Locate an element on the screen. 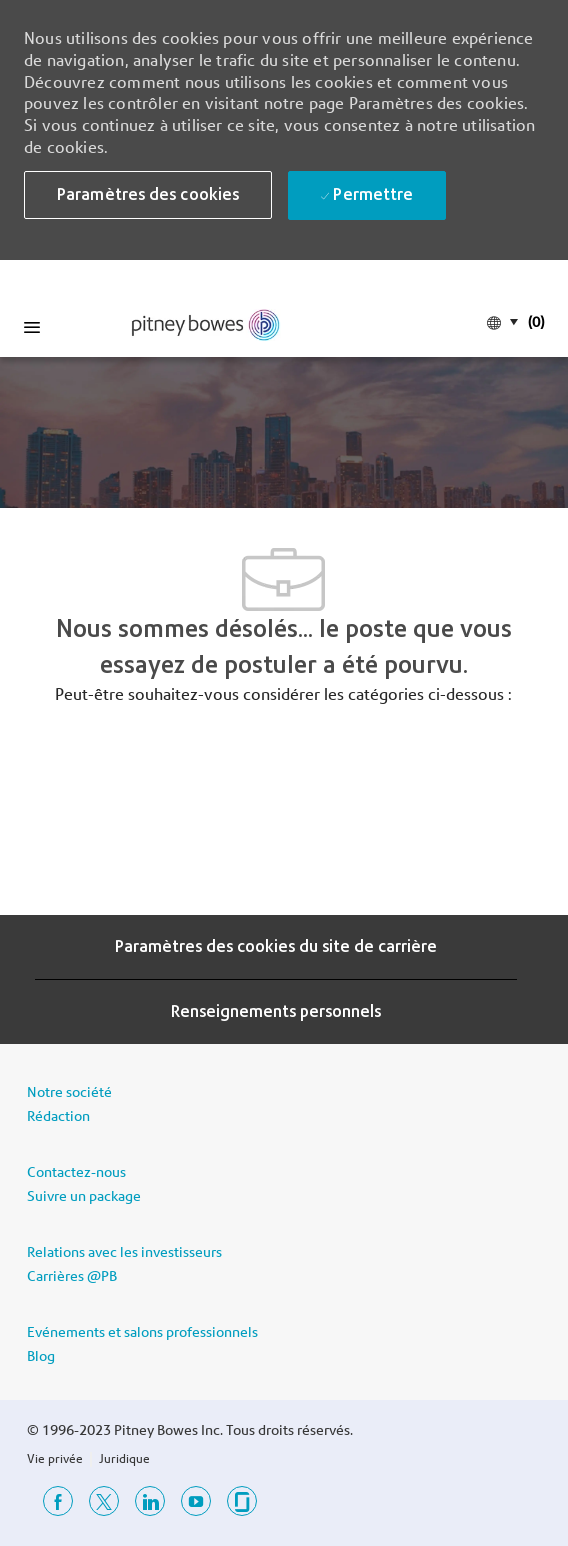 The image size is (568, 1546). [button] is located at coordinates (148, 195).